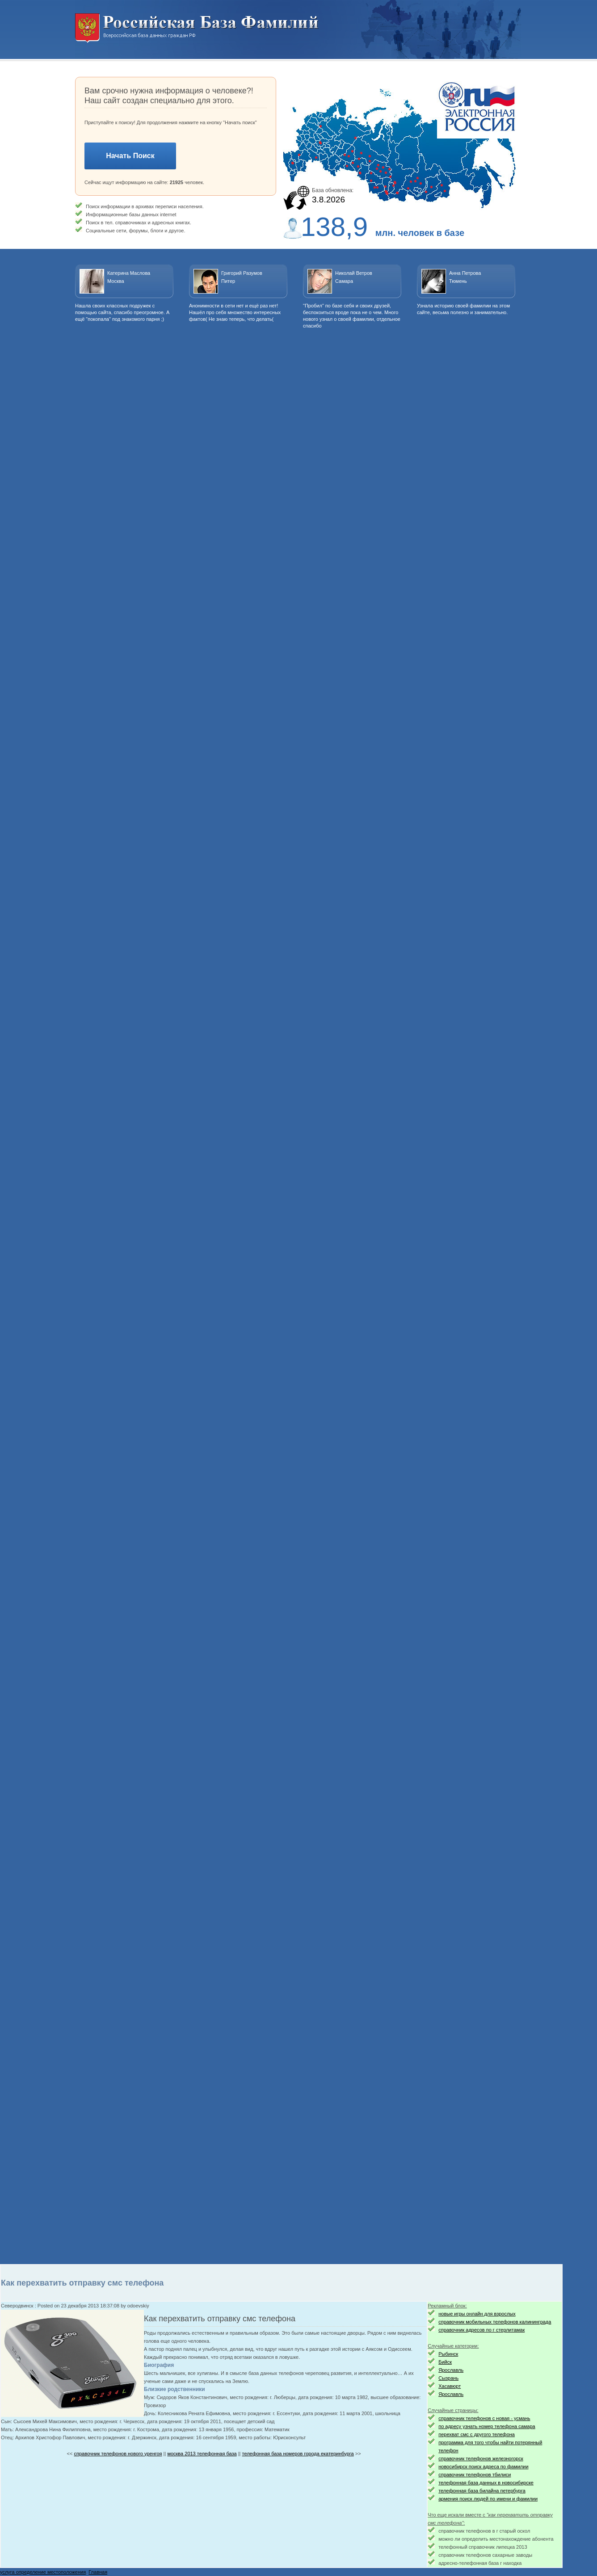 The height and width of the screenshot is (2576, 597). Describe the element at coordinates (201, 2453) in the screenshot. I see `москва 2013 телефонная база` at that location.